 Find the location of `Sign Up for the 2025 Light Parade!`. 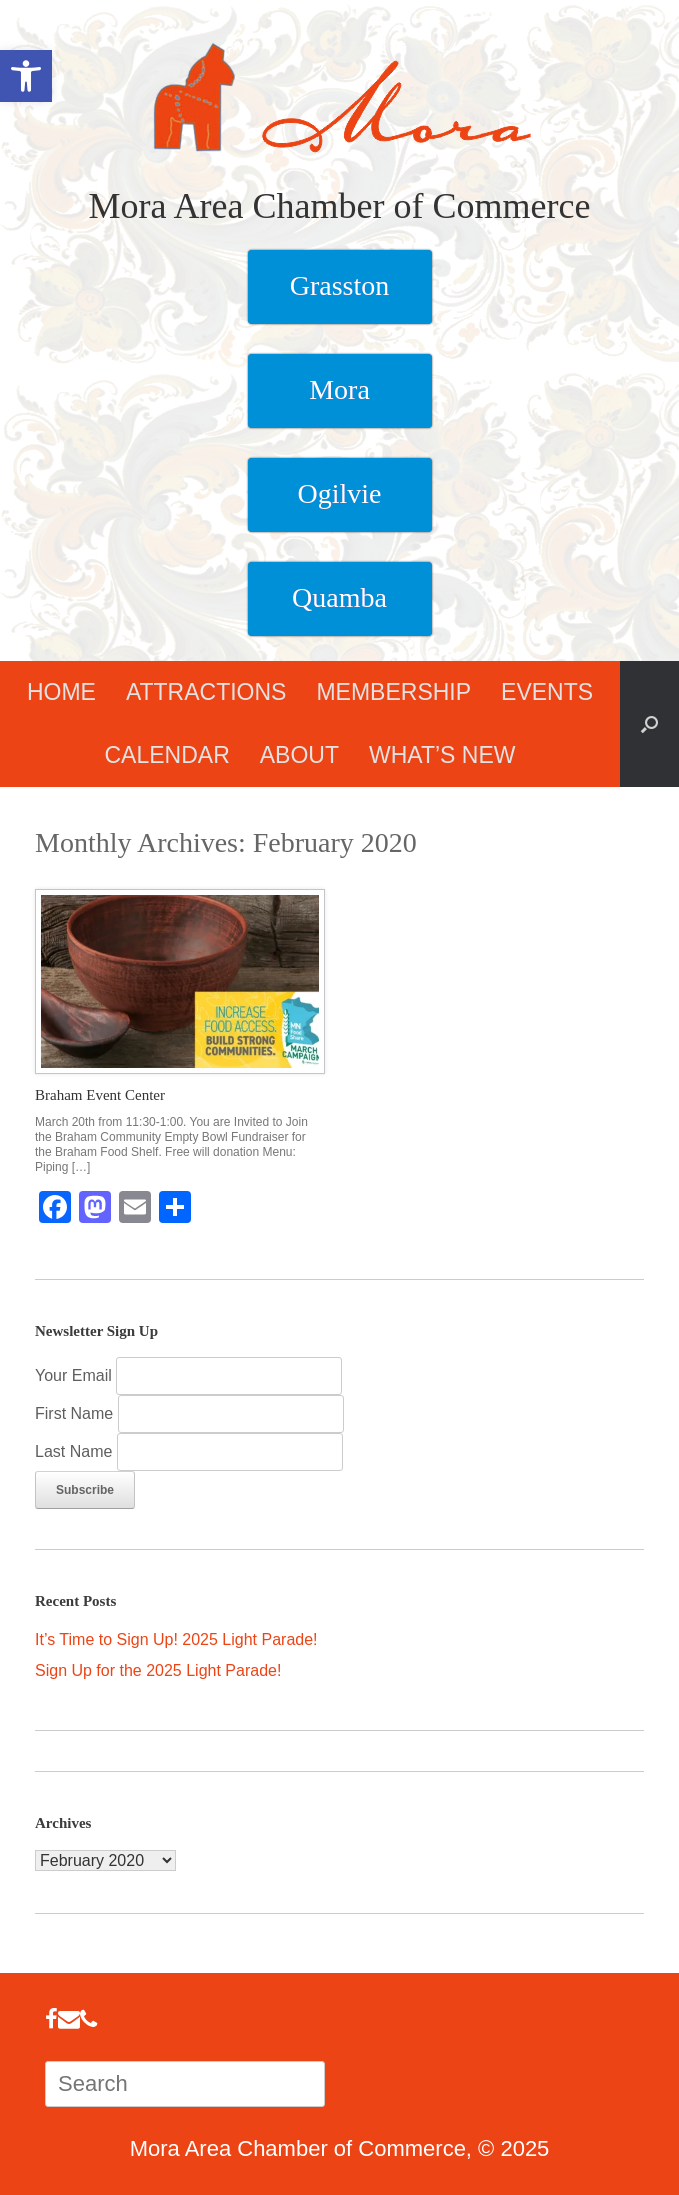

Sign Up for the 2025 Light Parade! is located at coordinates (158, 1670).